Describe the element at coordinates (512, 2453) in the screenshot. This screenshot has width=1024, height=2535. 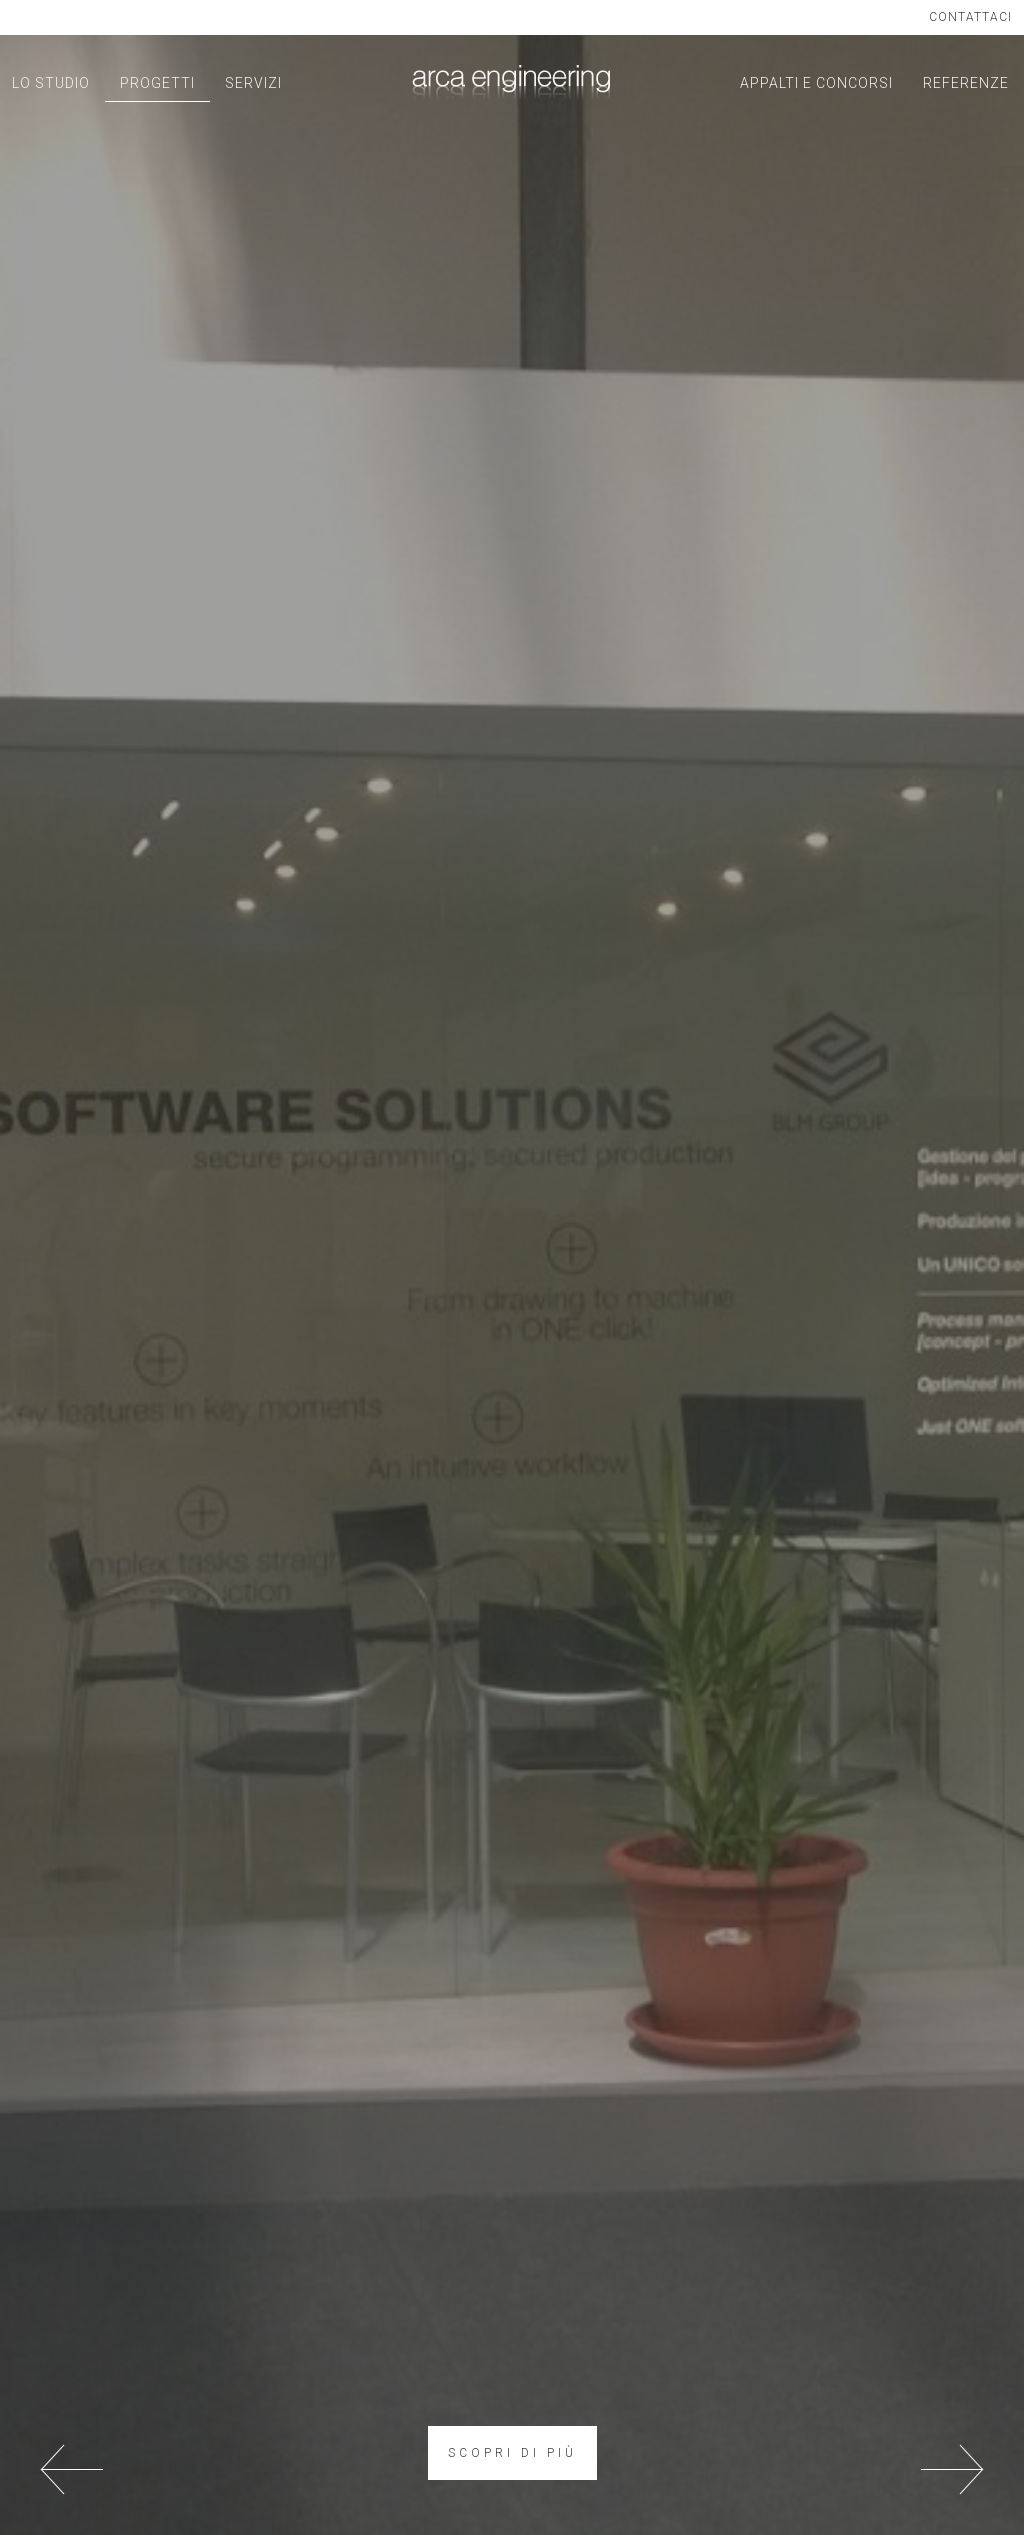
I see `SCOPRI DI PIÙ` at that location.